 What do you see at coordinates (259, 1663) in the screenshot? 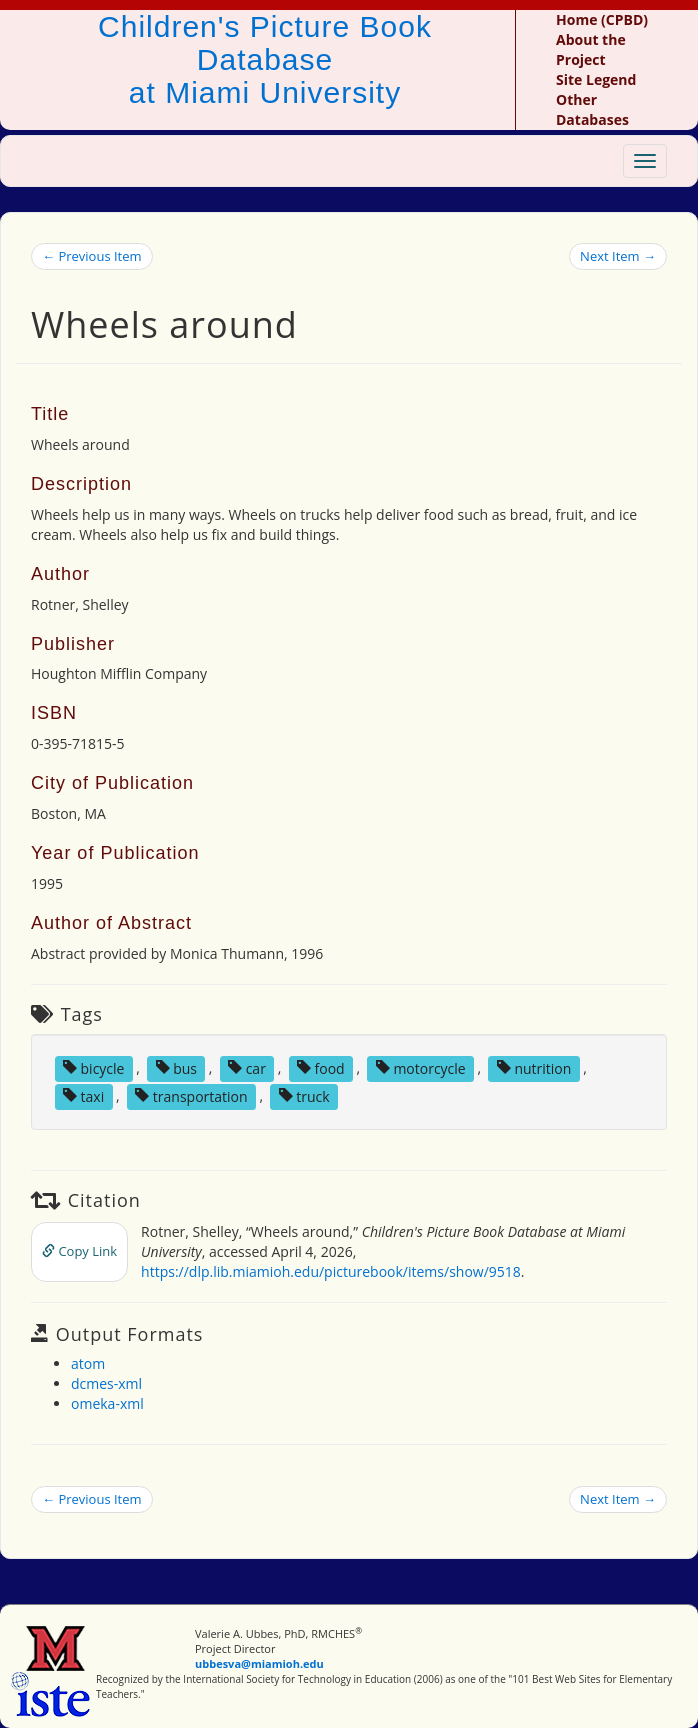
I see `ubbesva@miamioh.edu` at bounding box center [259, 1663].